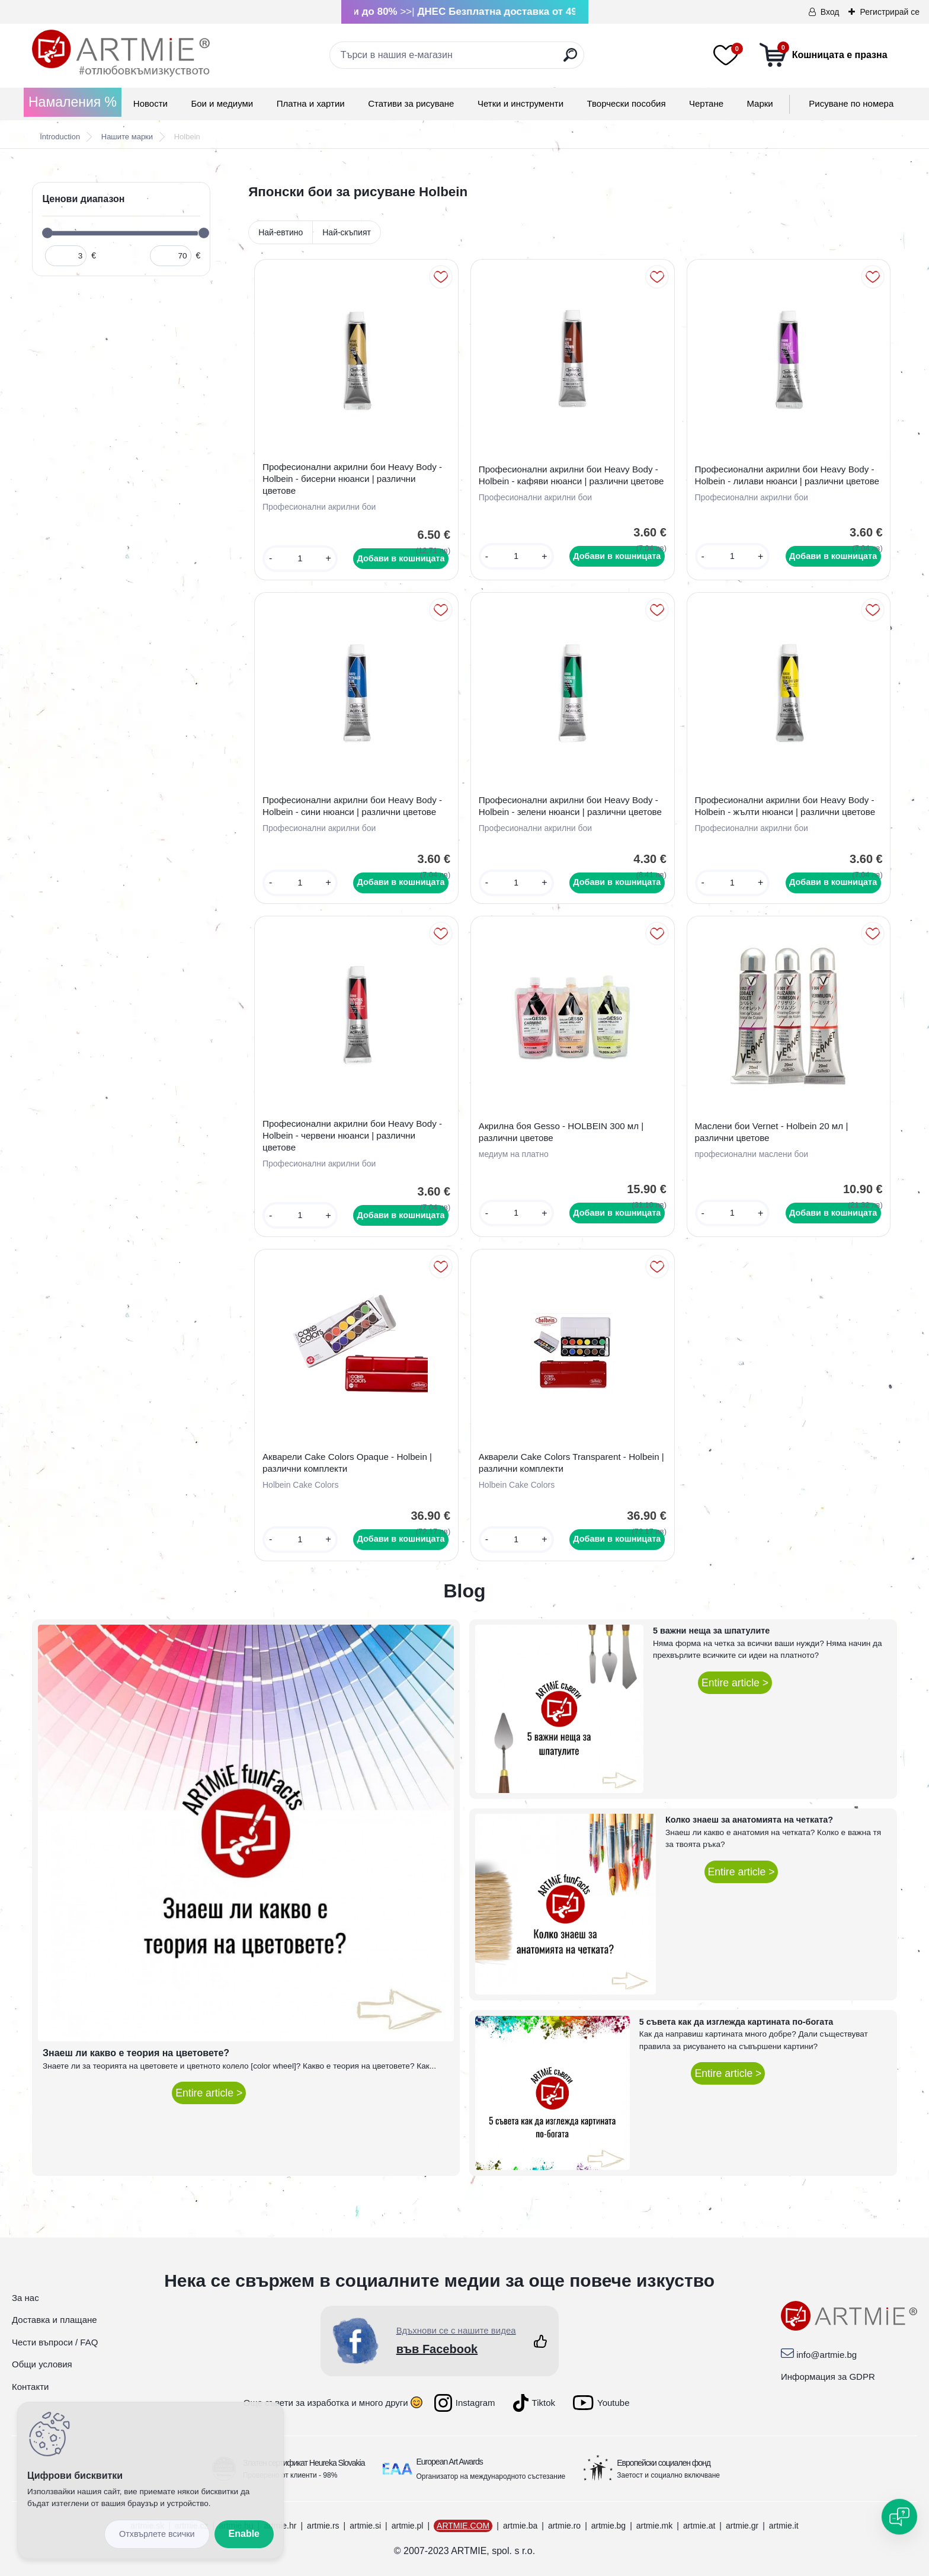 The width and height of the screenshot is (929, 2576). I want to click on Професионални акрилни бои Heavy Body - Holbein - червени нюанси | различни цветове, so click(352, 1135).